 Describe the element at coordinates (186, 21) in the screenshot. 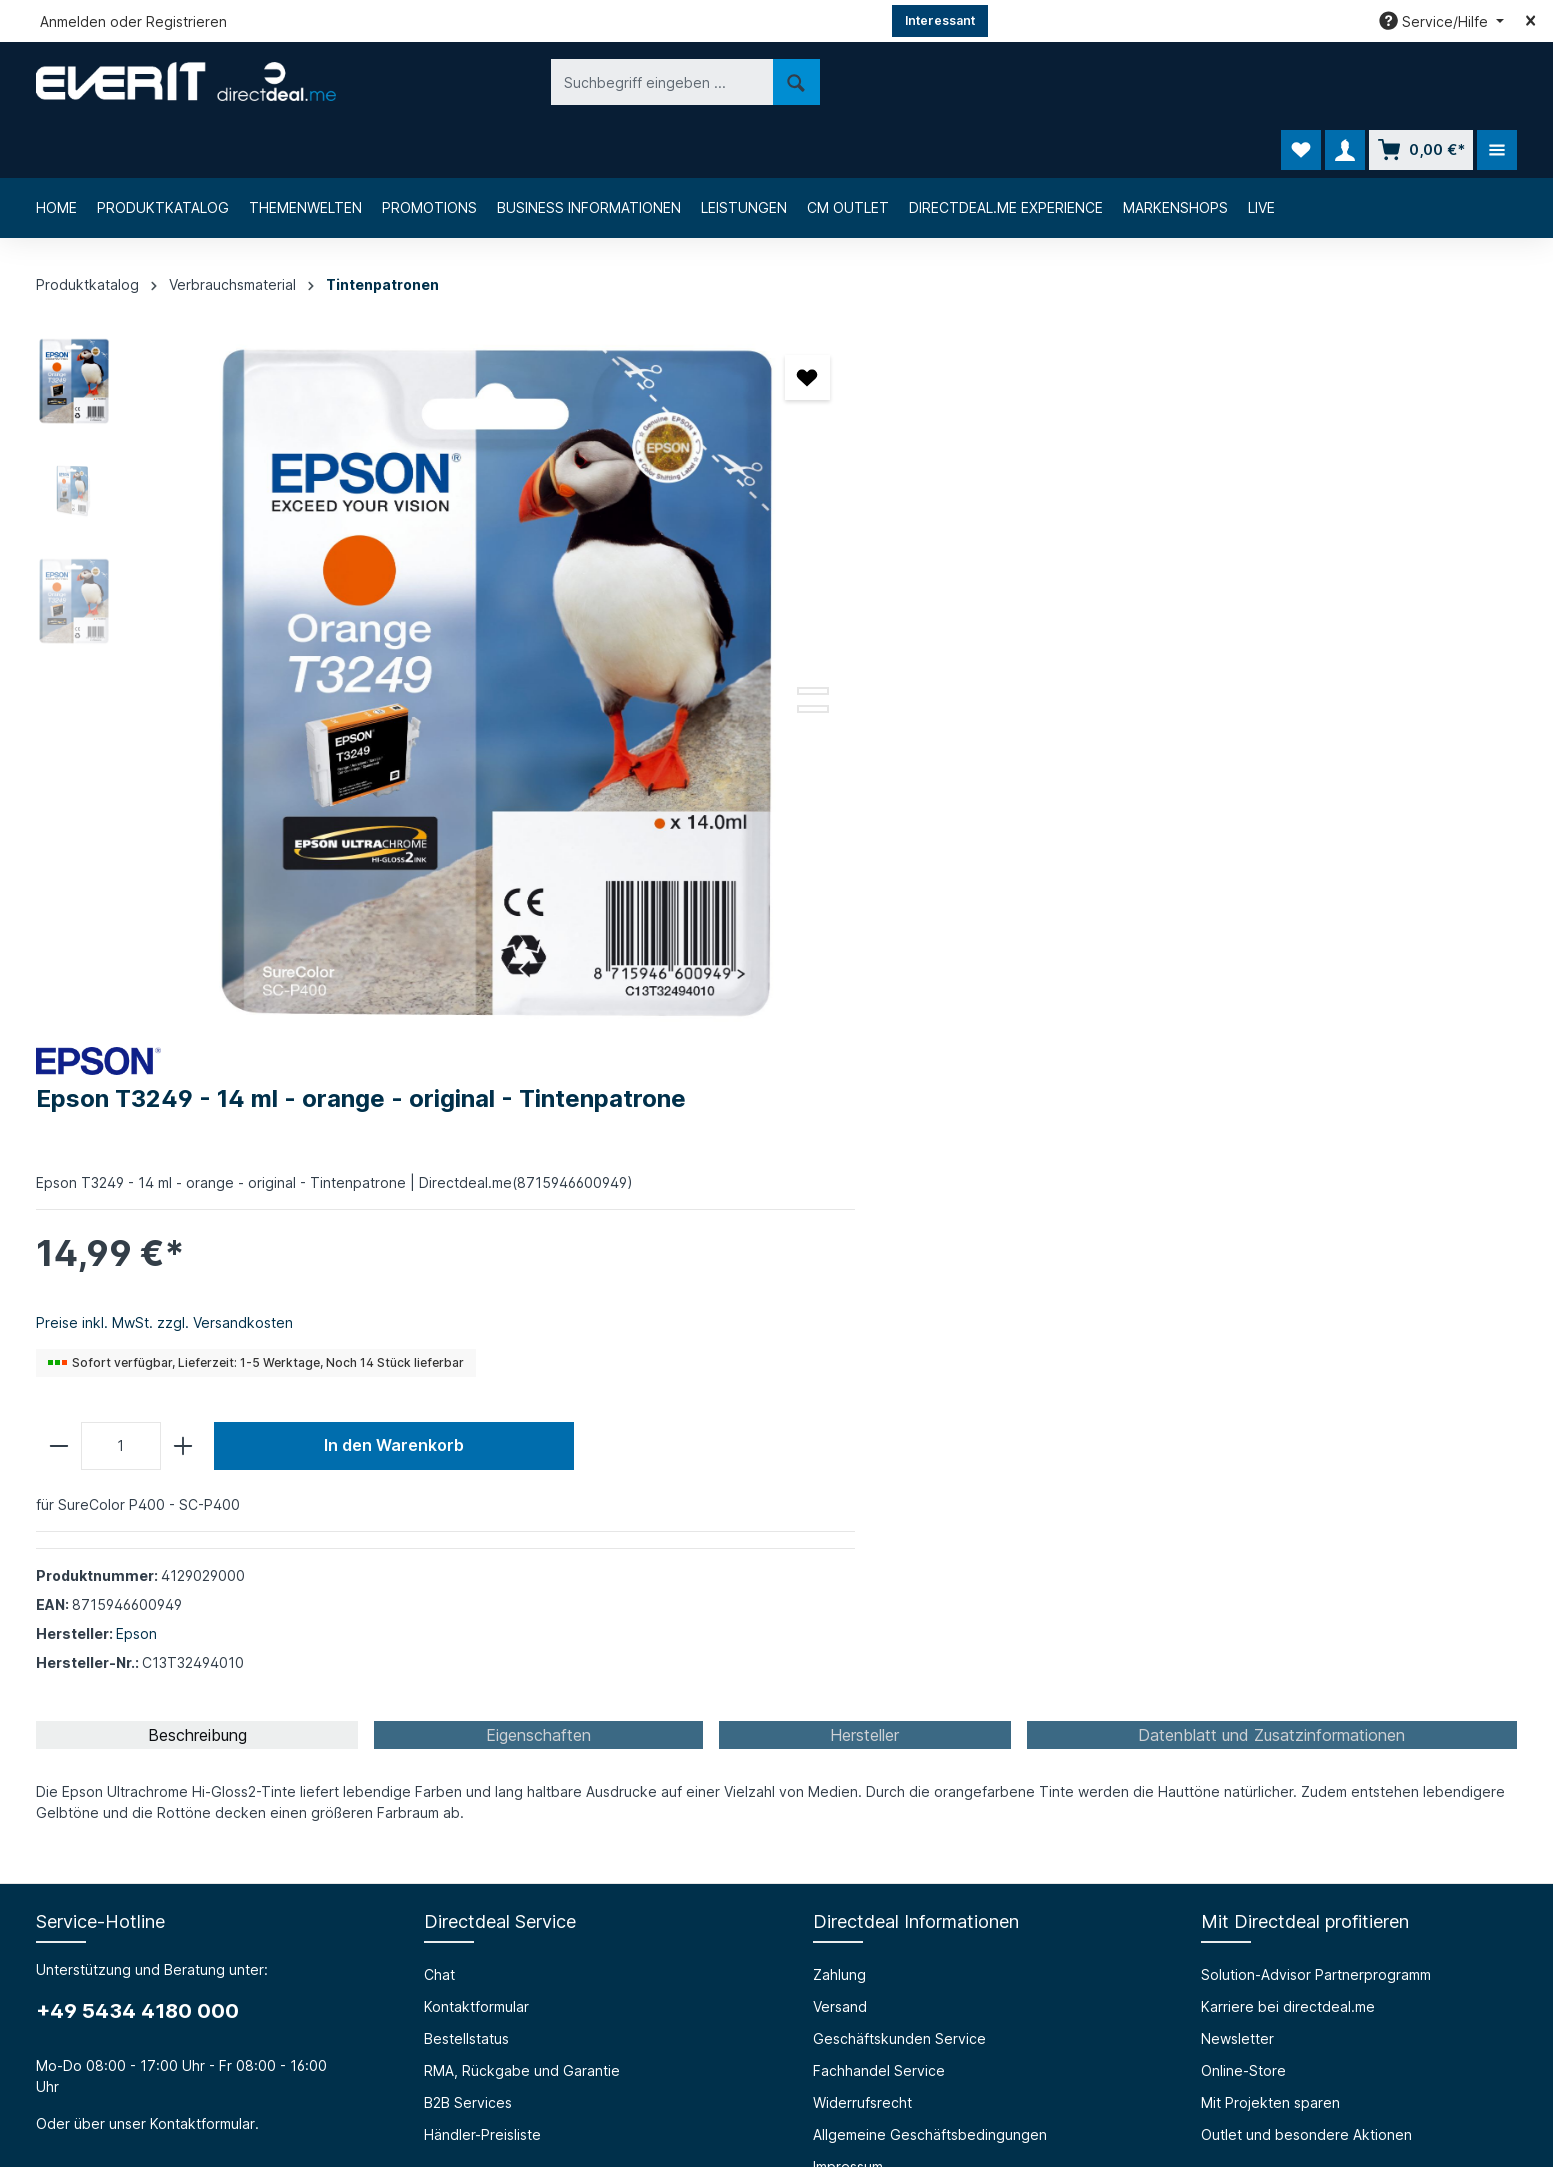

I see `Registrieren` at that location.